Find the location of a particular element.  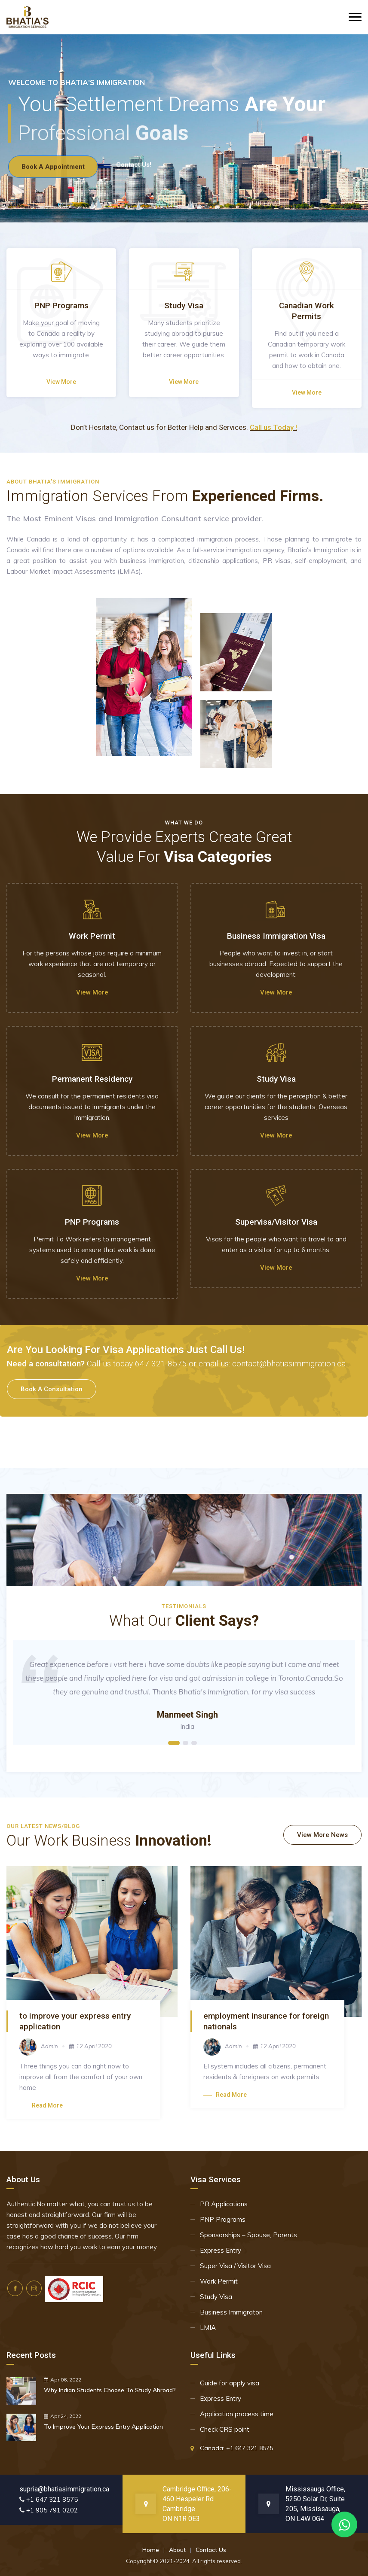

Contact Us is located at coordinates (211, 2550).